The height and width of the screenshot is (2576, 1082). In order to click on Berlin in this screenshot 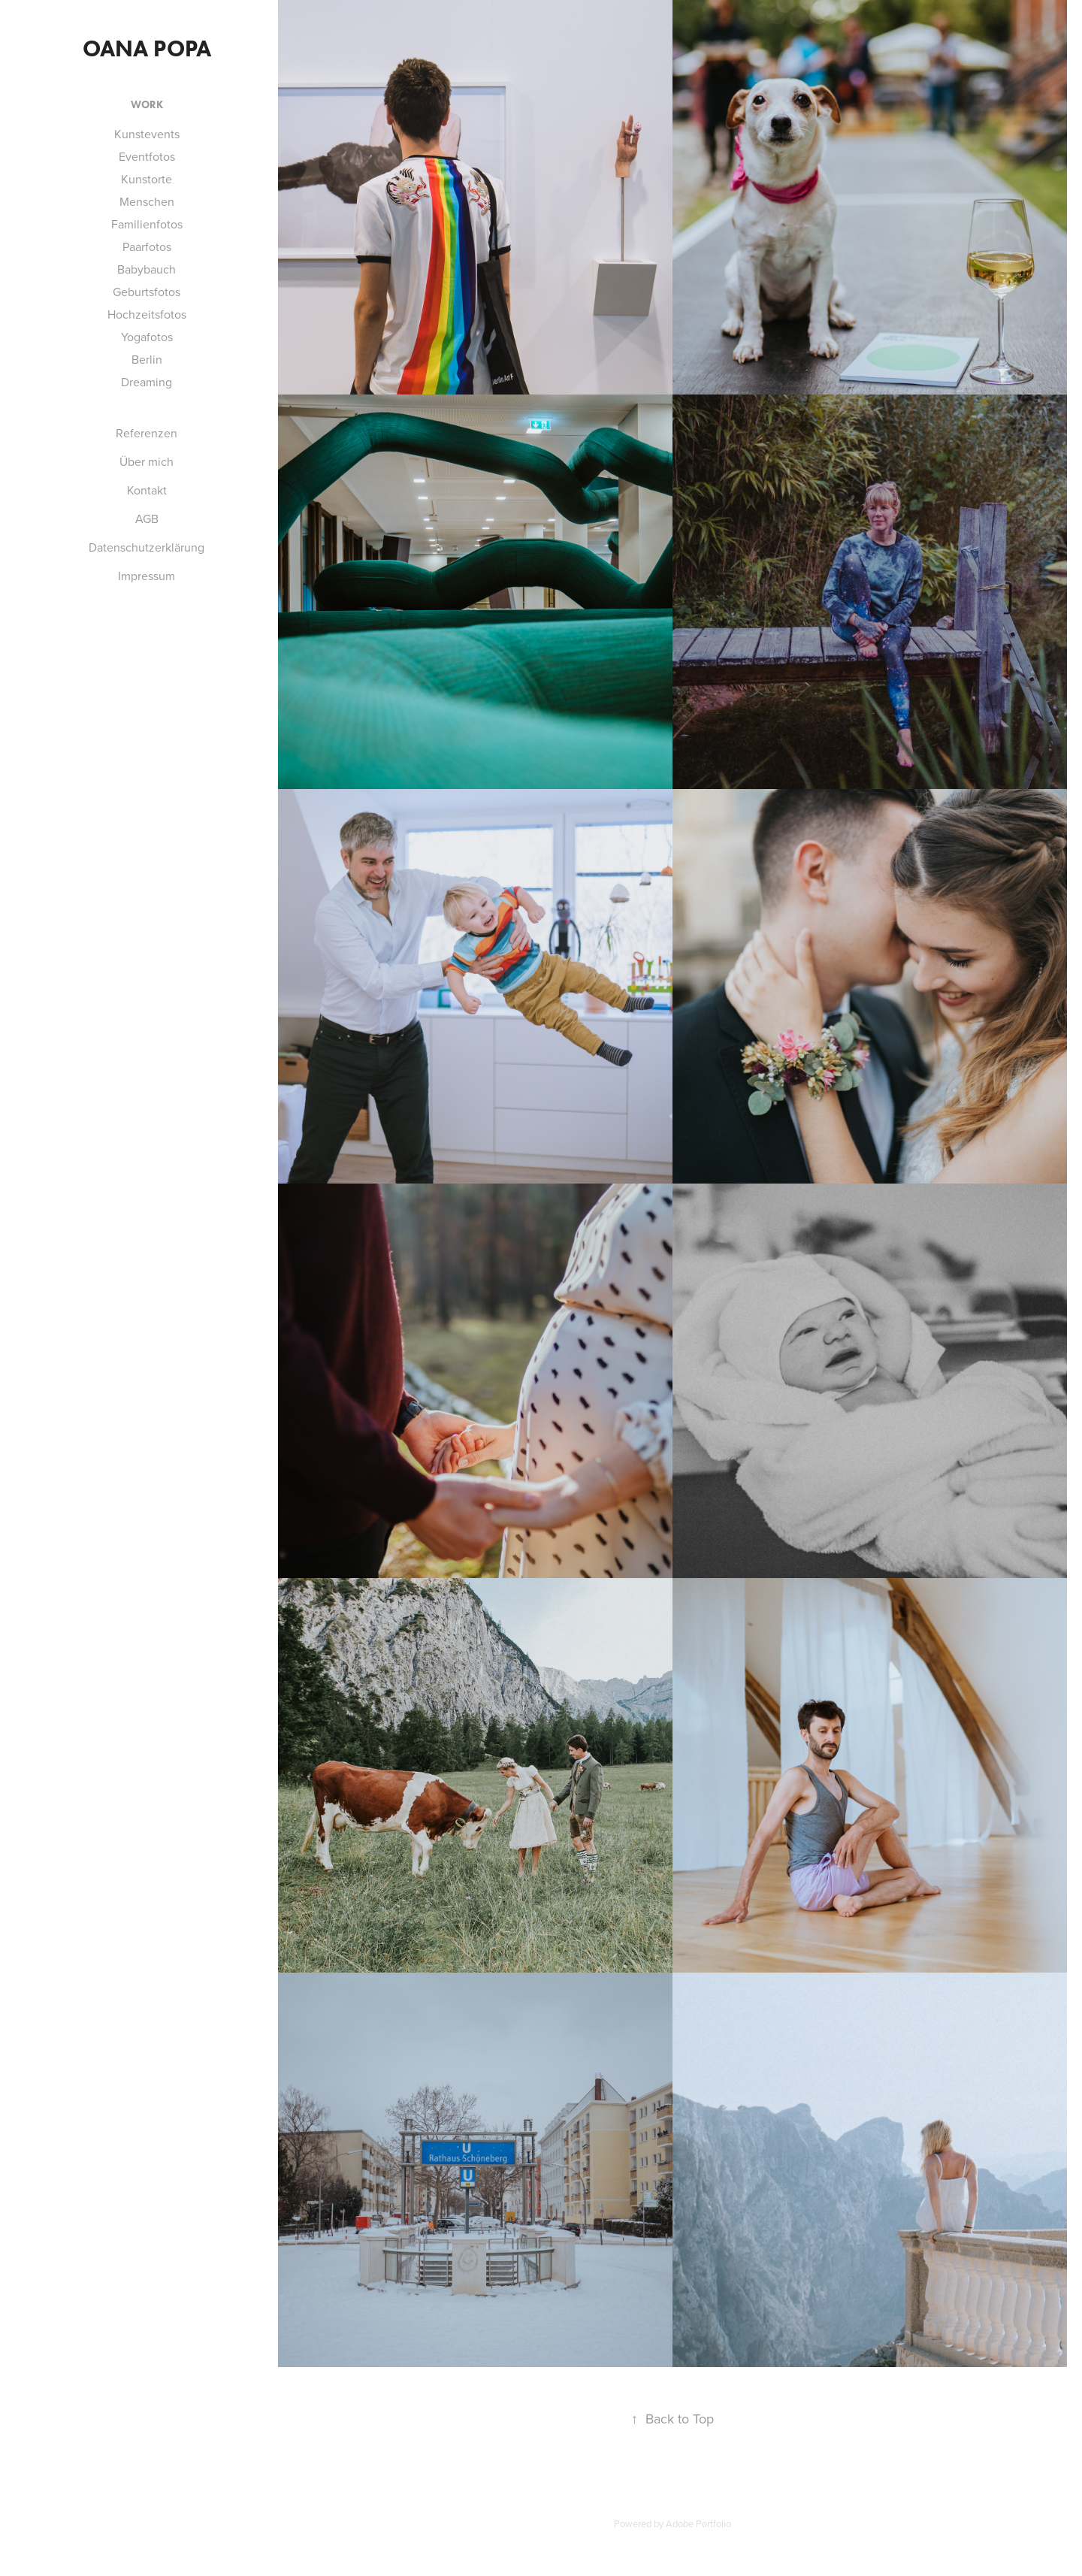, I will do `click(146, 359)`.